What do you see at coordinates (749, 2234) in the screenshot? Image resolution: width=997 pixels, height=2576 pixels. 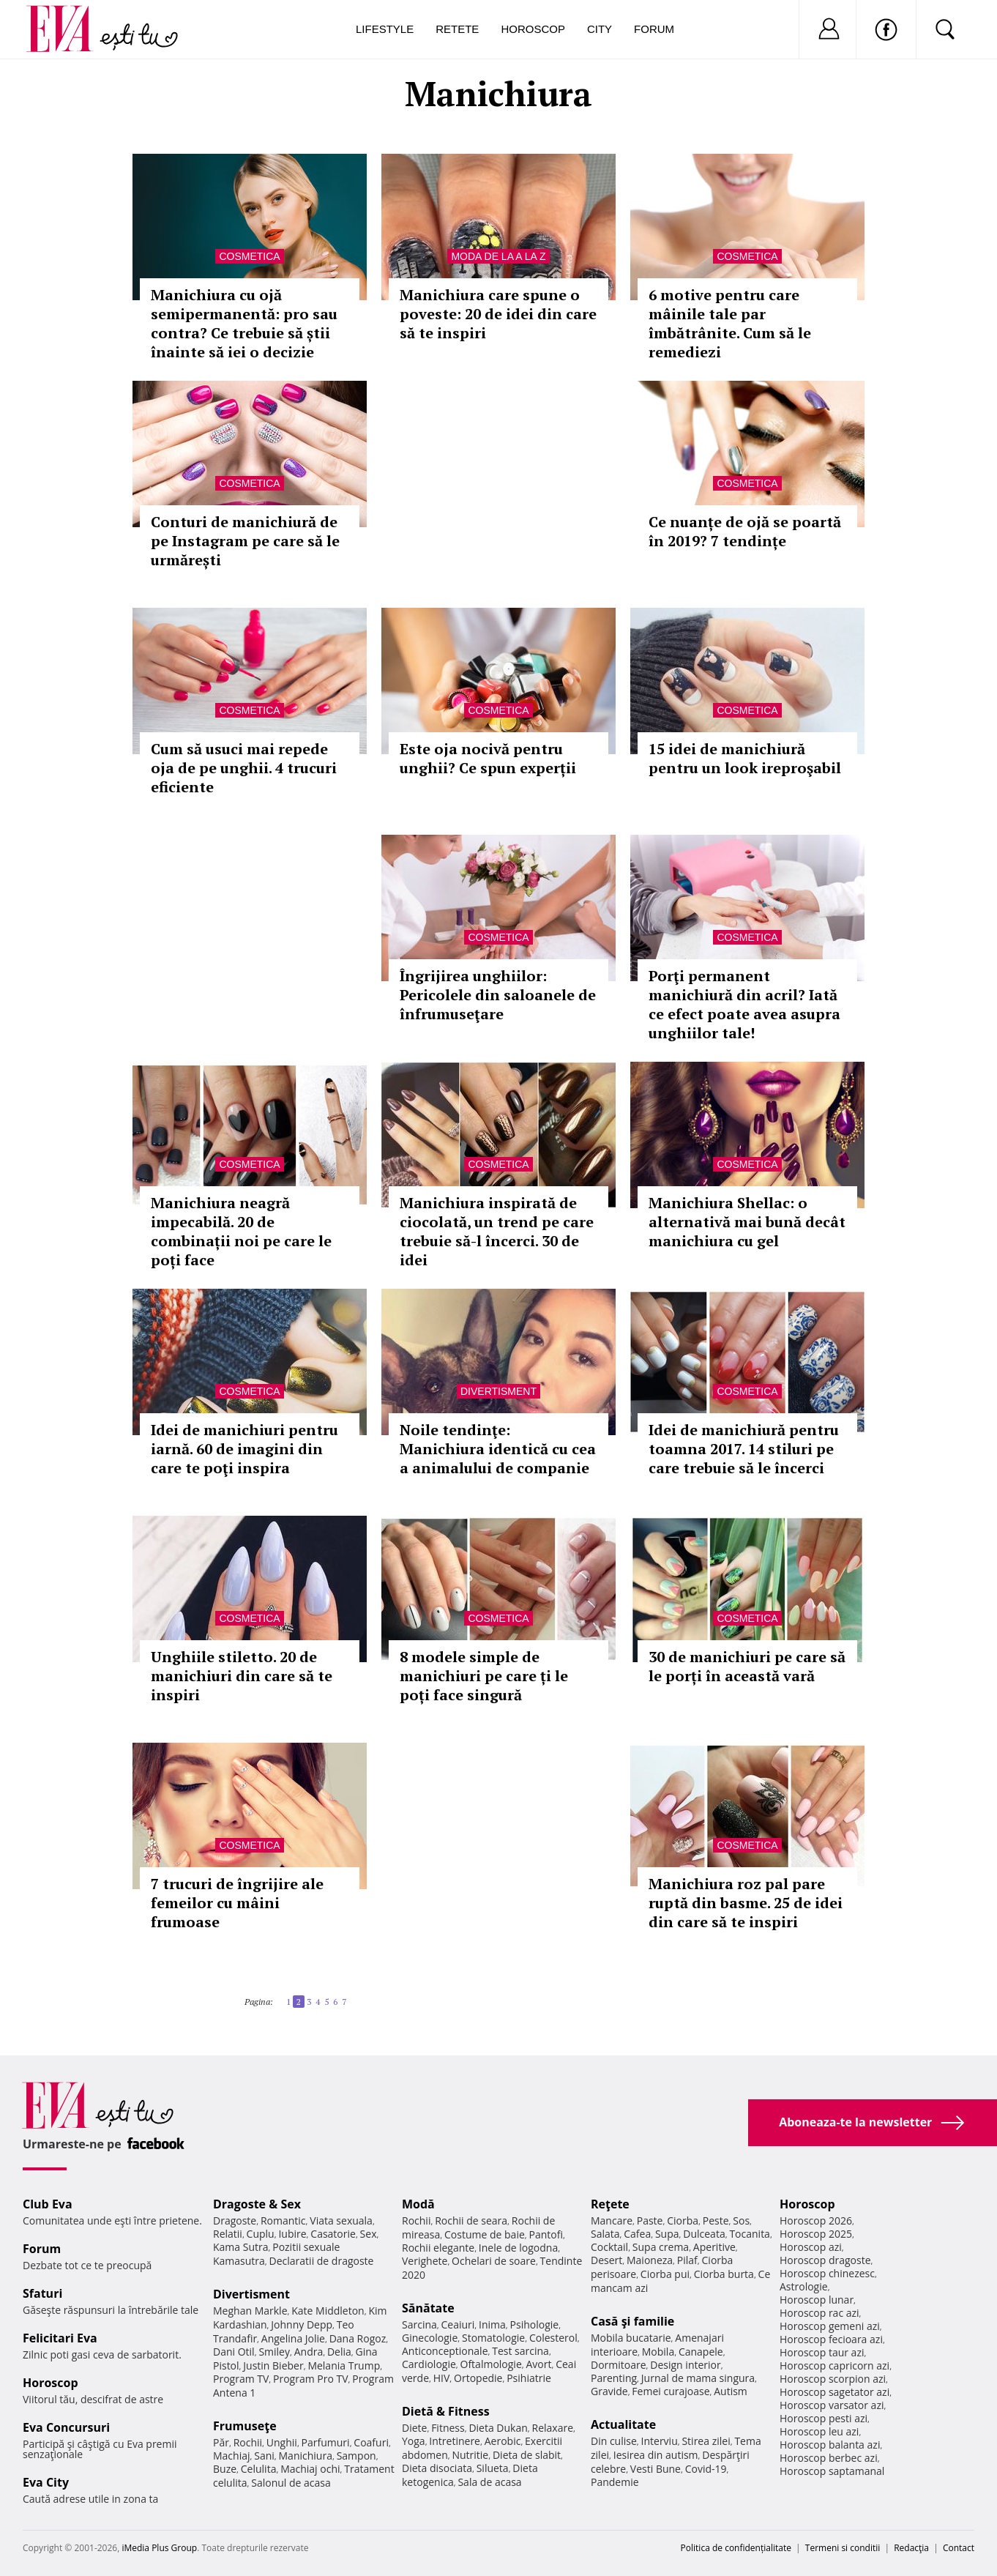 I see `Tocanita` at bounding box center [749, 2234].